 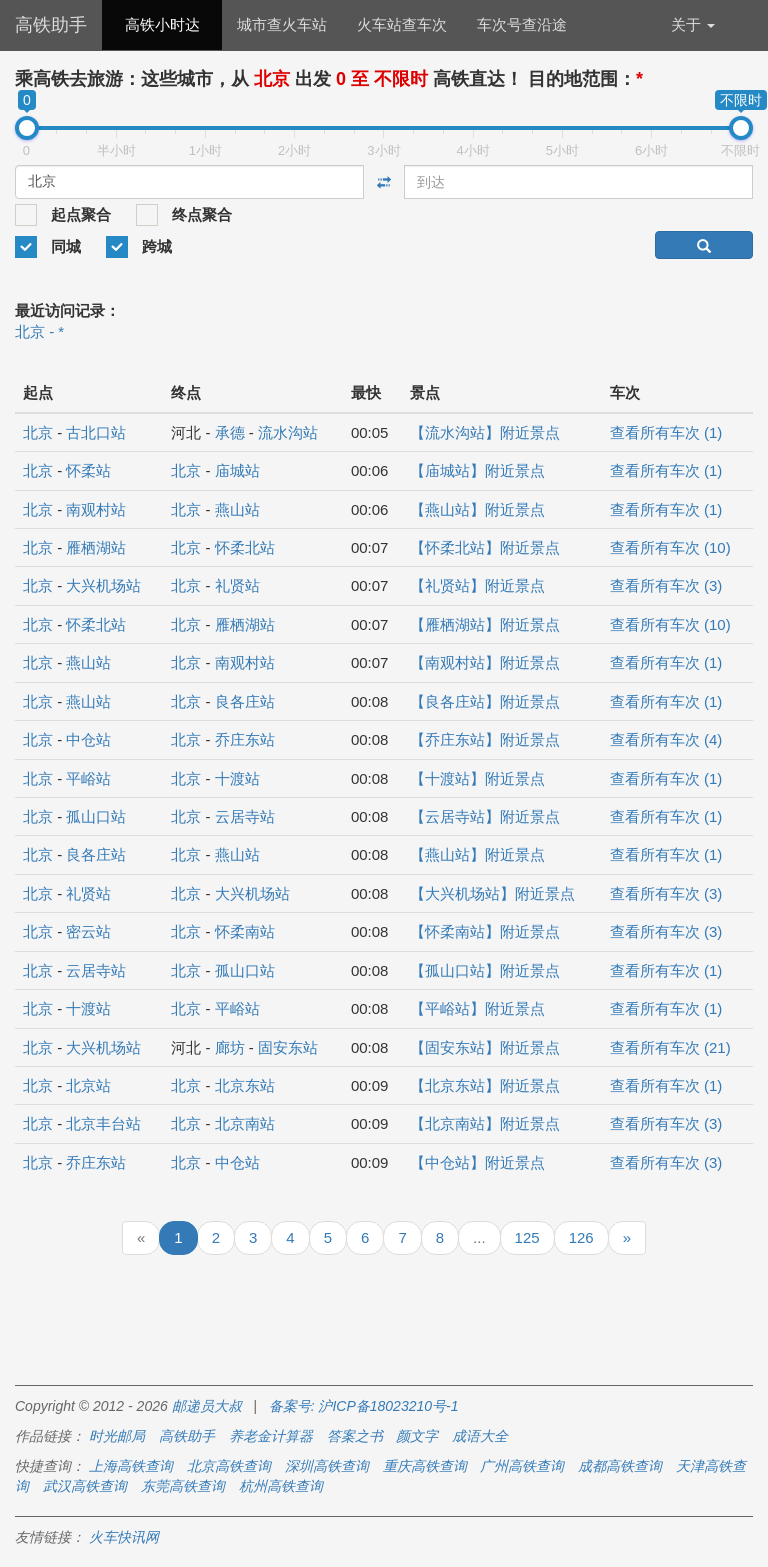 I want to click on 【怀柔南站】附近景点, so click(x=485, y=931).